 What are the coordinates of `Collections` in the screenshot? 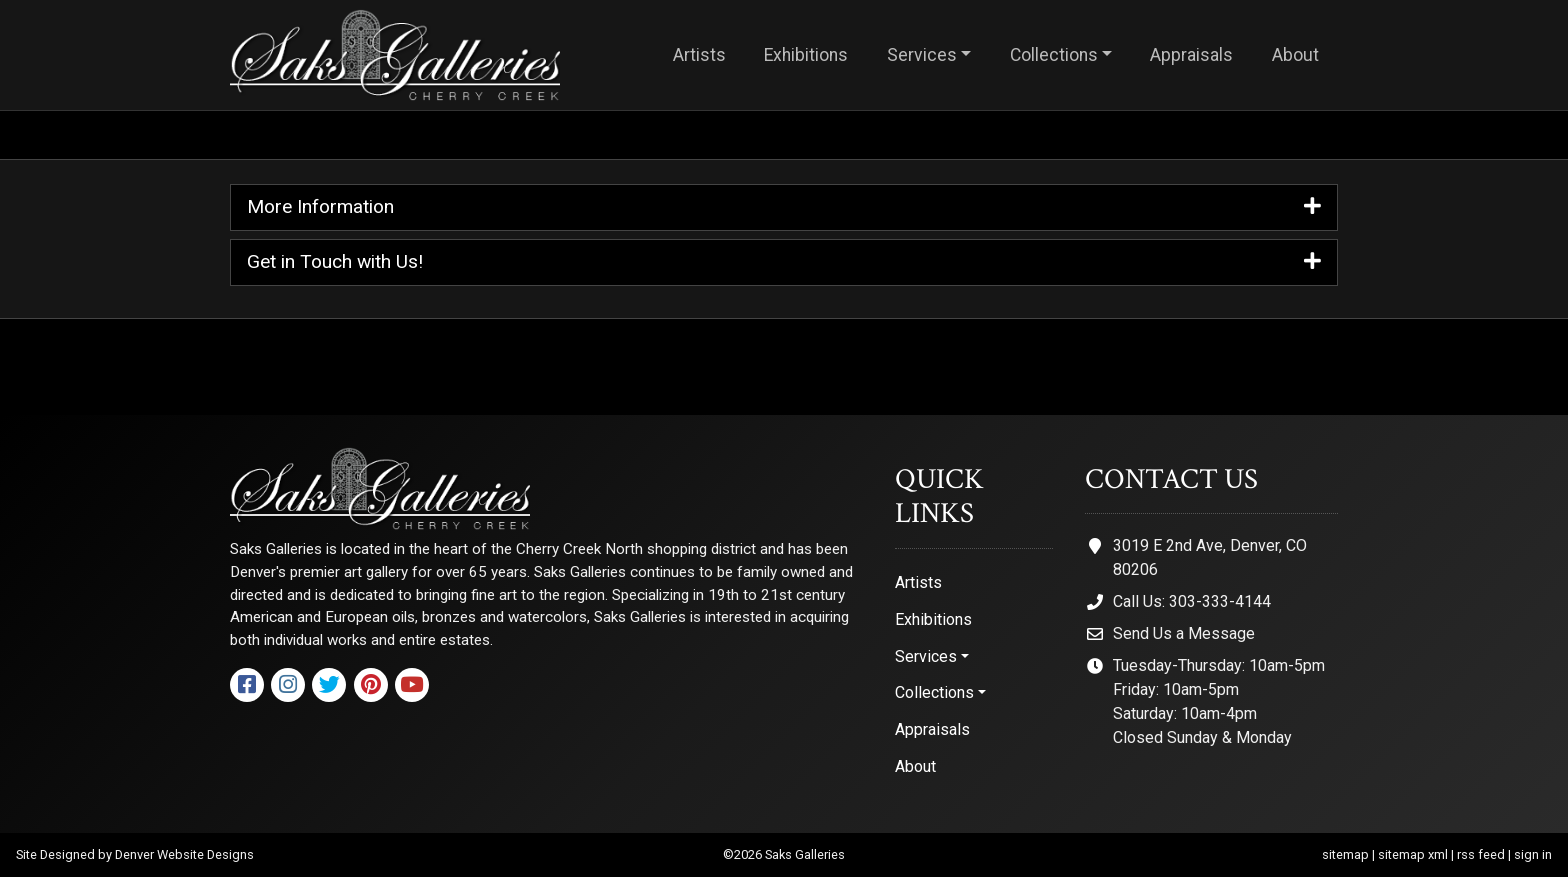 It's located at (1054, 55).